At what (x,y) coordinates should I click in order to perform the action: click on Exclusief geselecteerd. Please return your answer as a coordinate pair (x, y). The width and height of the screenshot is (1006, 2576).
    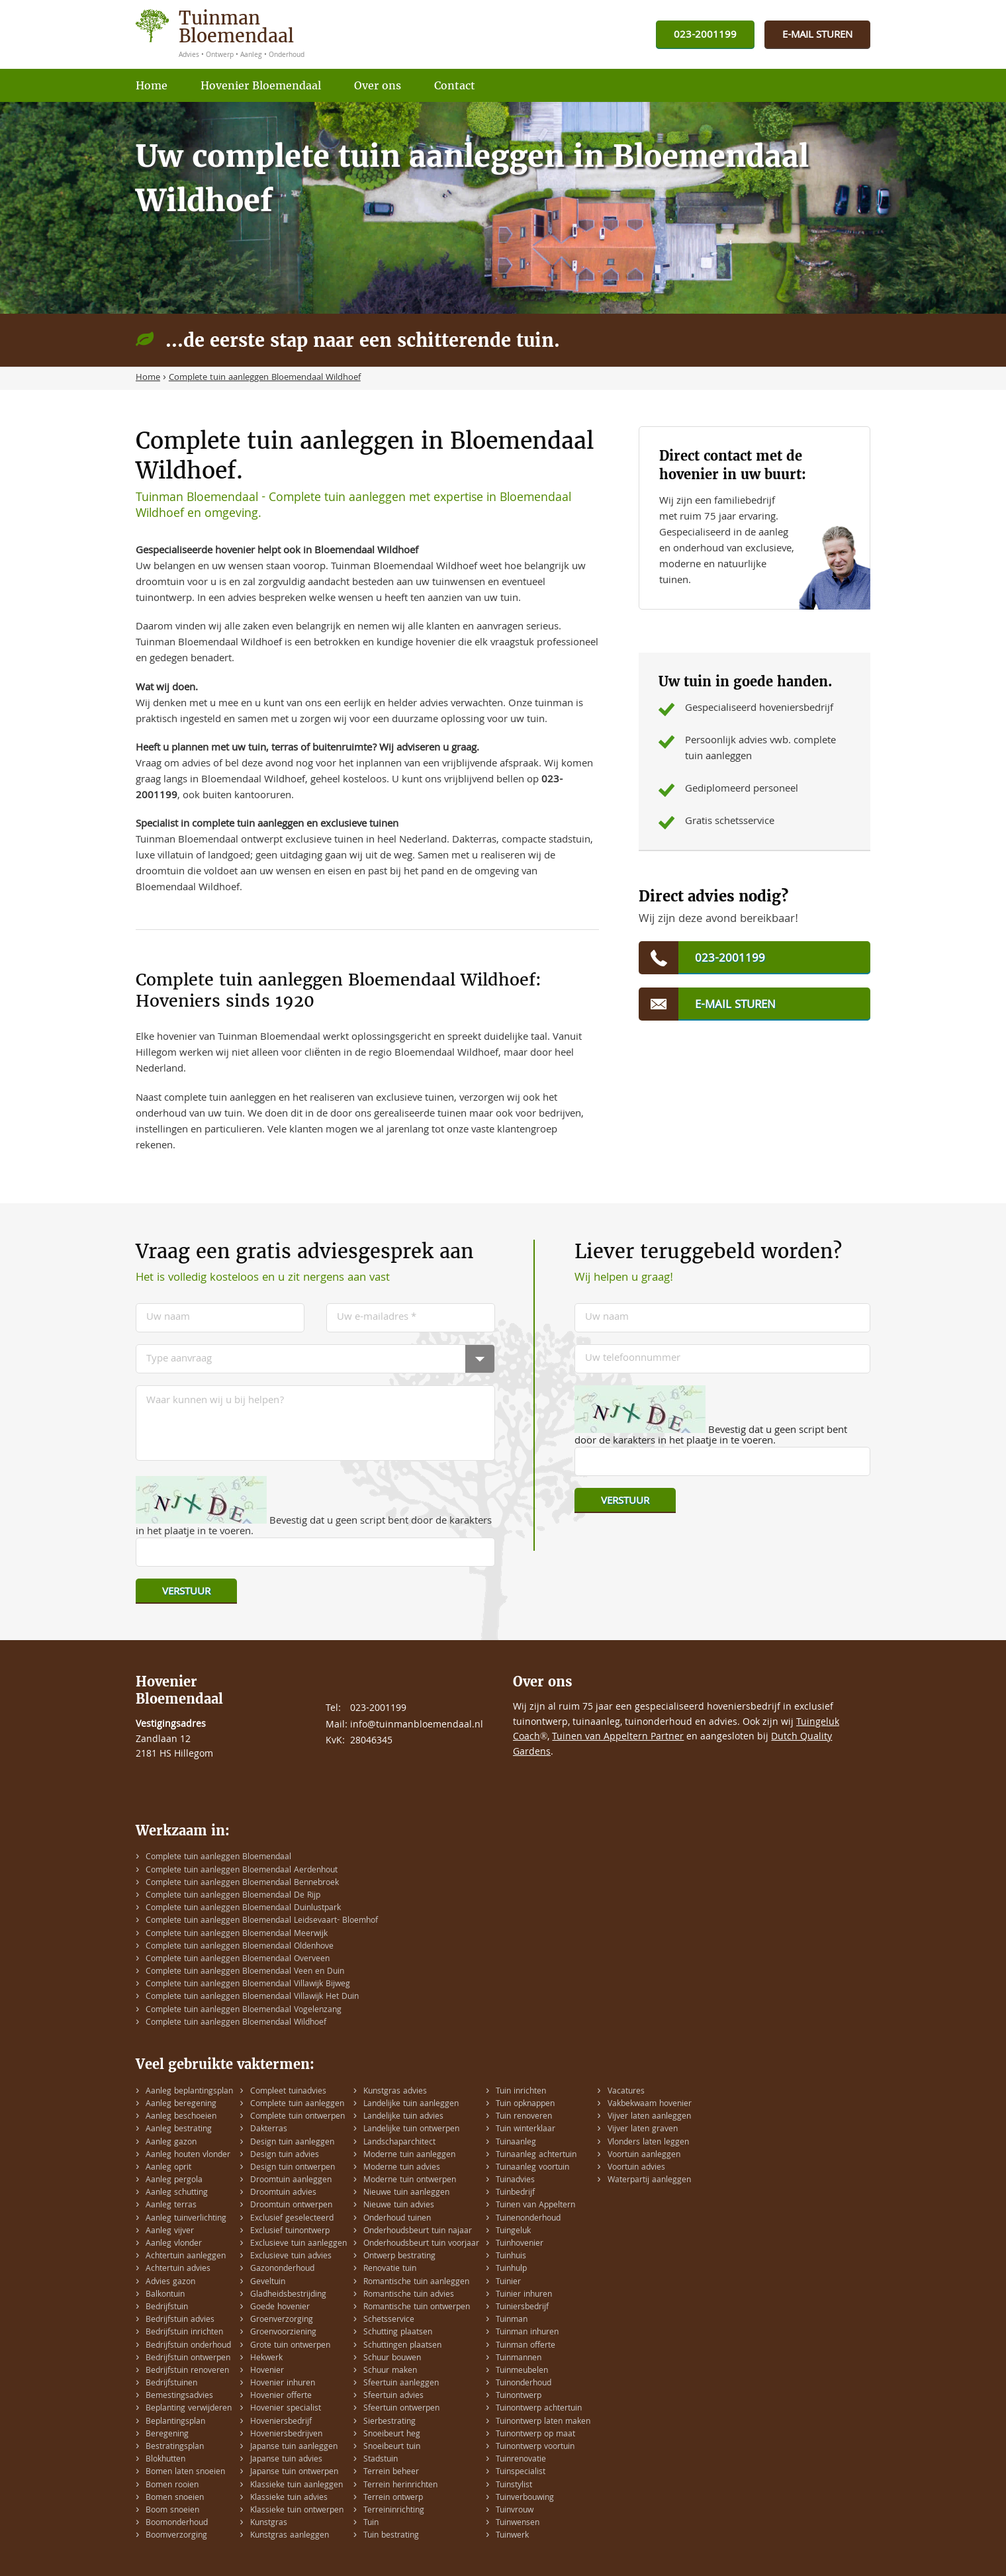
    Looking at the image, I should click on (292, 2219).